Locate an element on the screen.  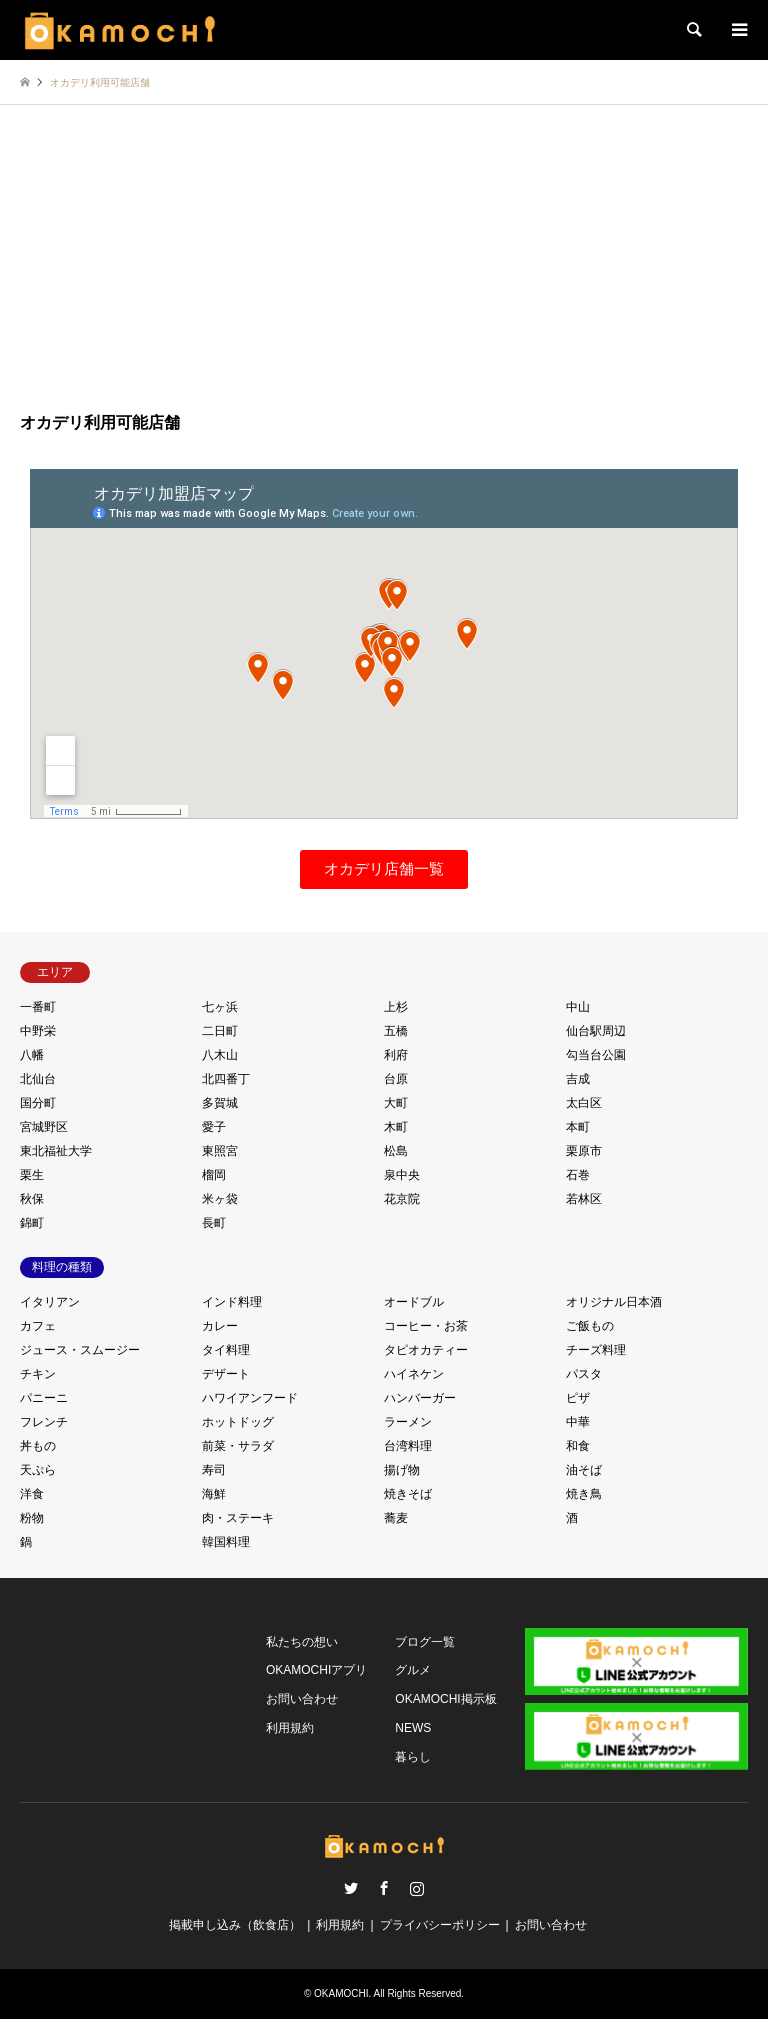
Facebook is located at coordinates (384, 1888).